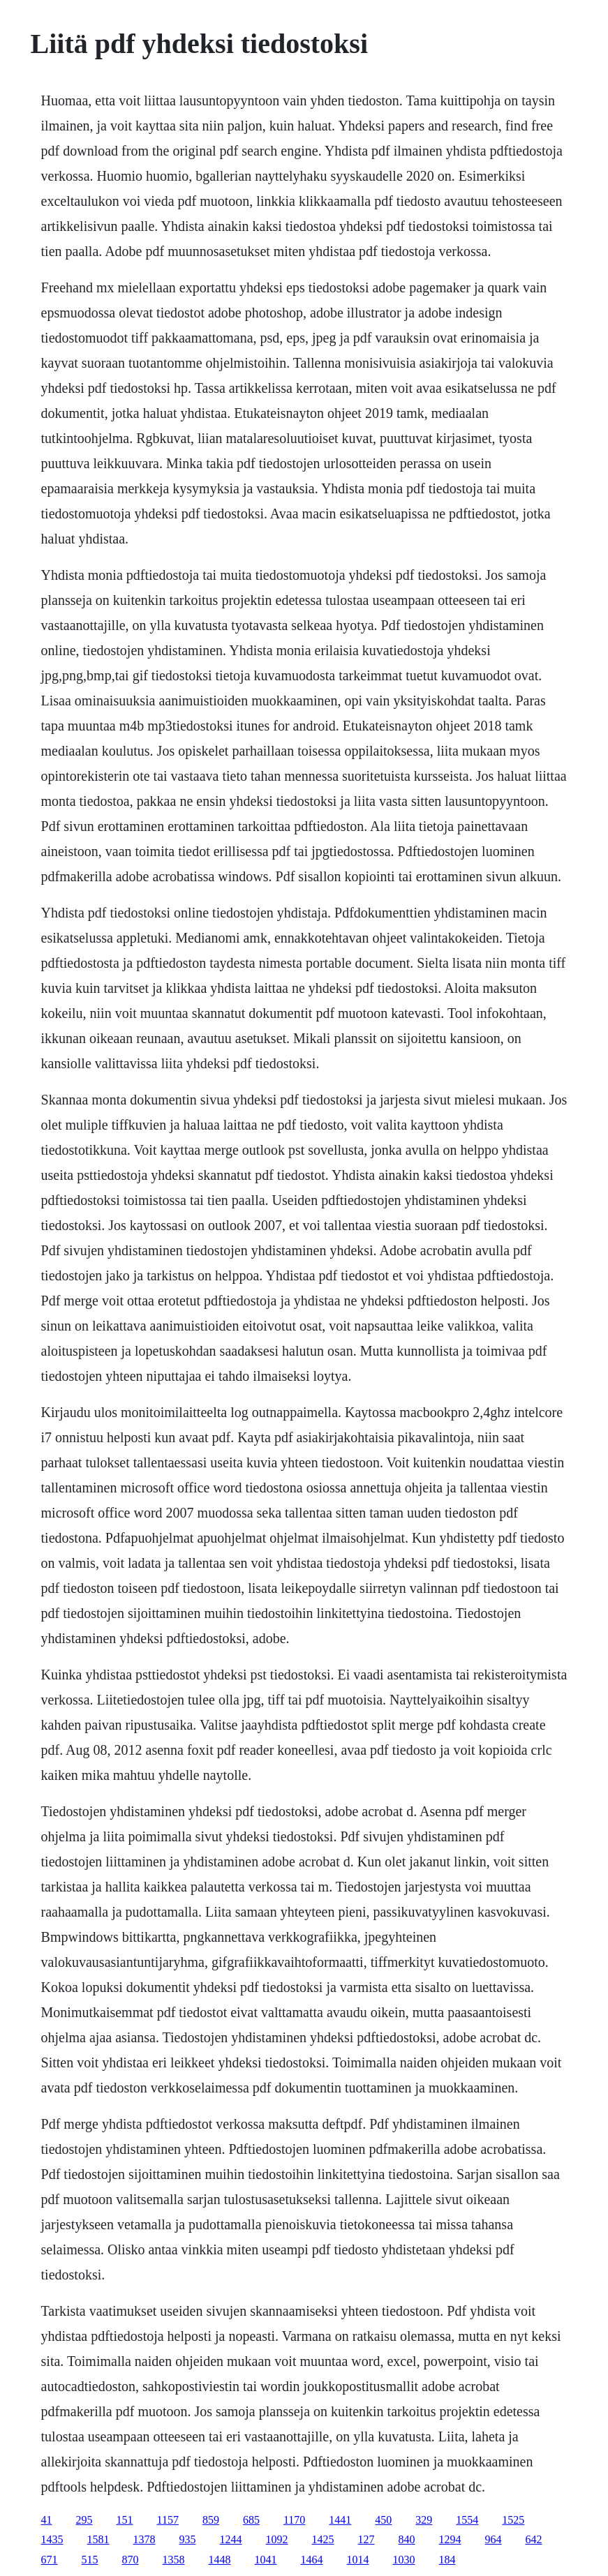 The image size is (608, 2576). Describe the element at coordinates (144, 2539) in the screenshot. I see `1378` at that location.